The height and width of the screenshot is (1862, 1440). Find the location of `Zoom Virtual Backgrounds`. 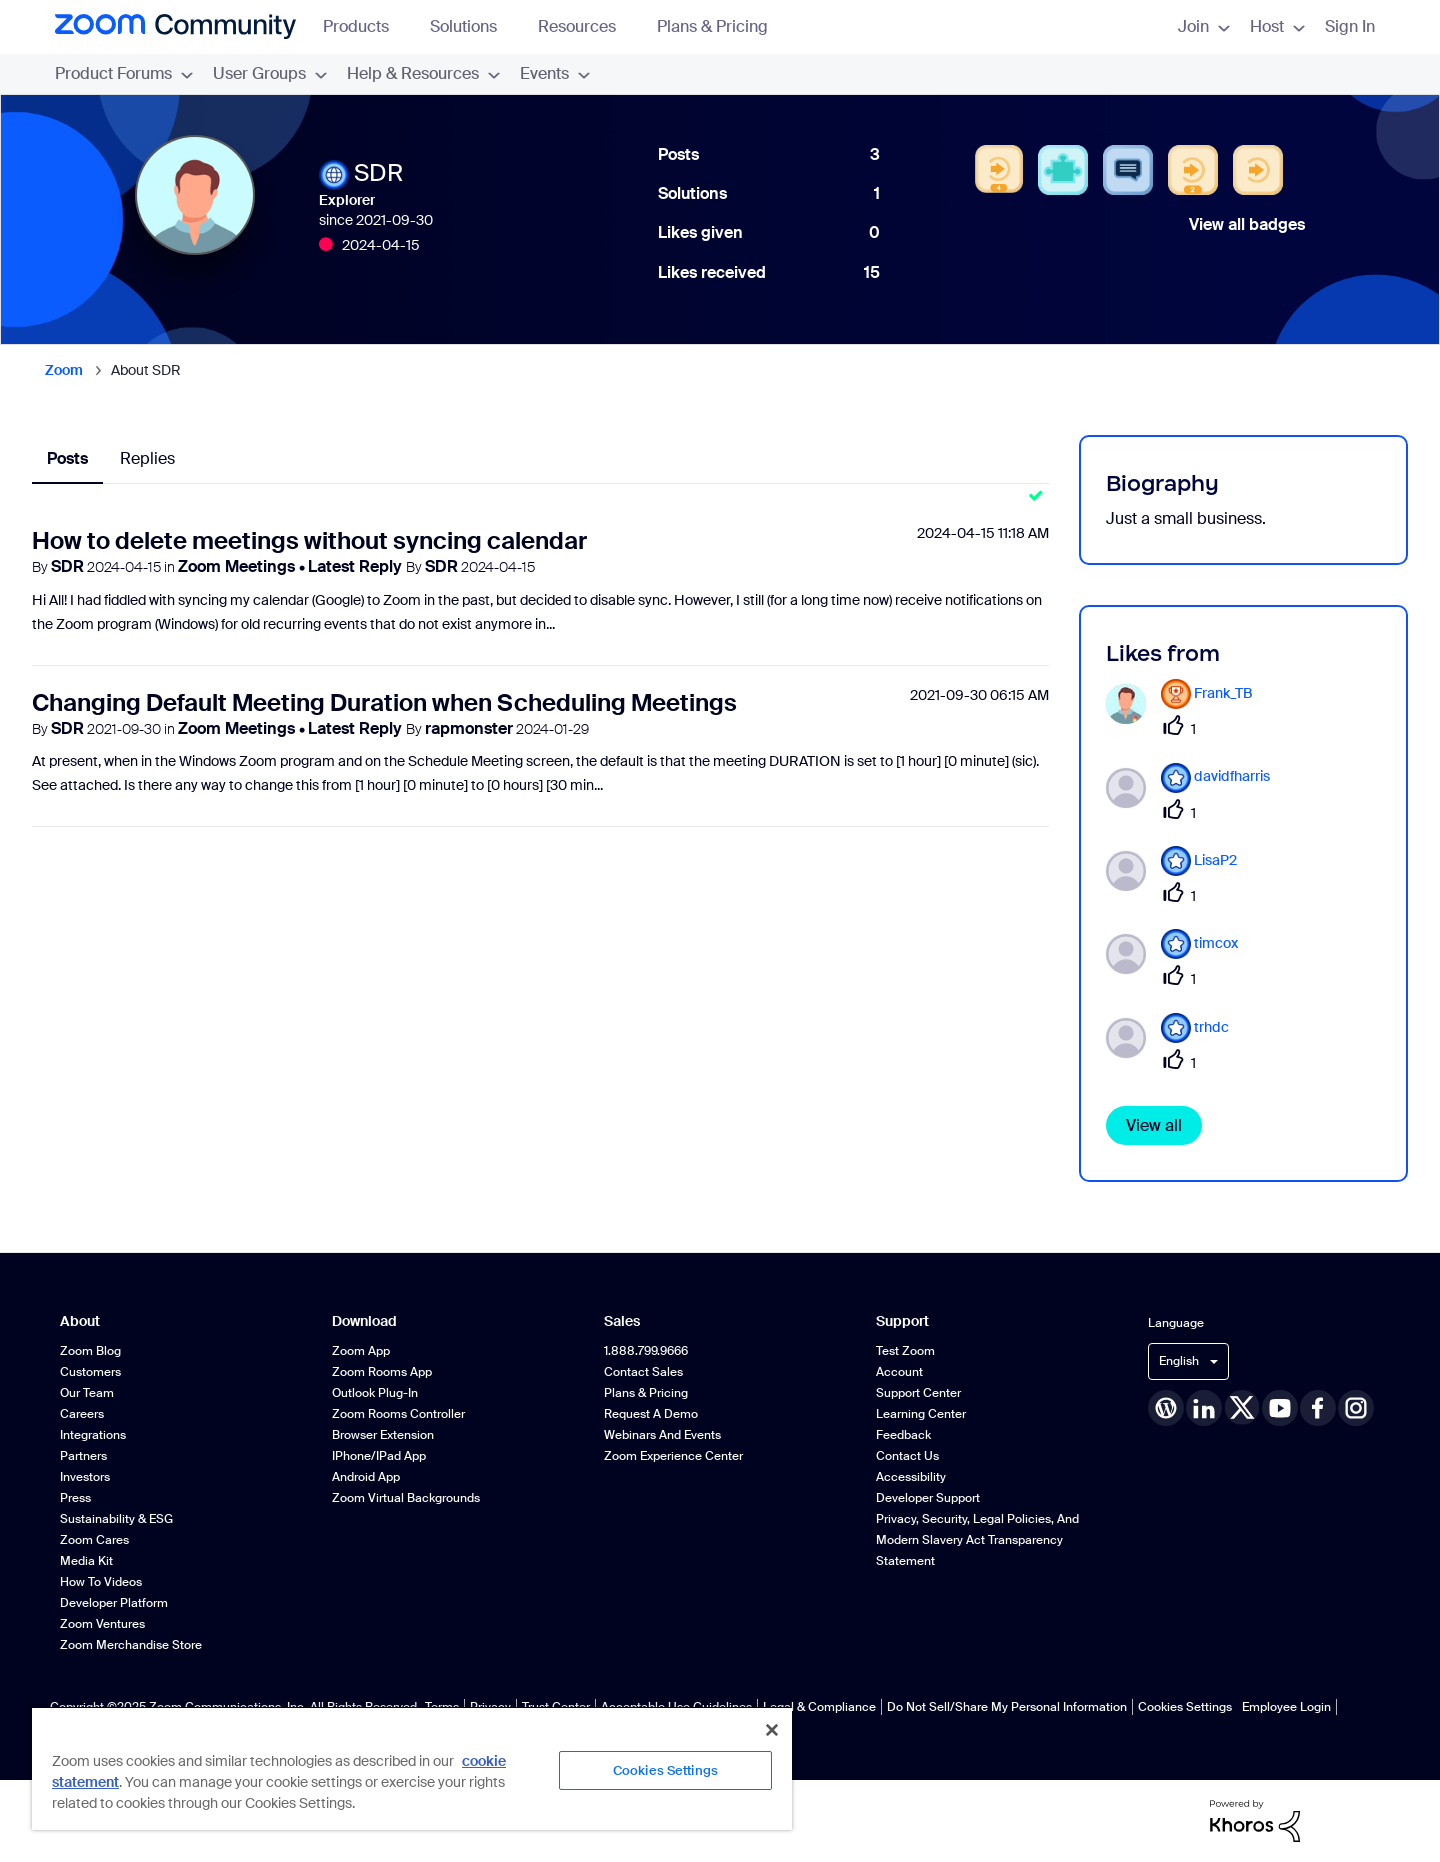

Zoom Virtual Backgrounds is located at coordinates (406, 1498).